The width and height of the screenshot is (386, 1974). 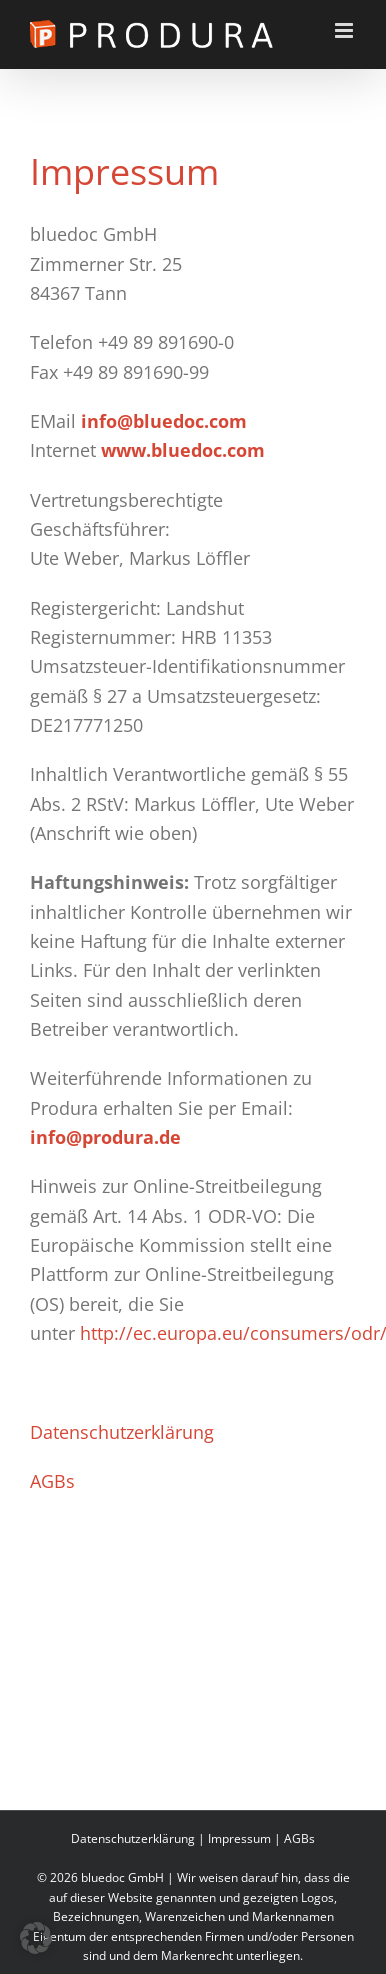 I want to click on Datenschutzerklärung, so click(x=122, y=1432).